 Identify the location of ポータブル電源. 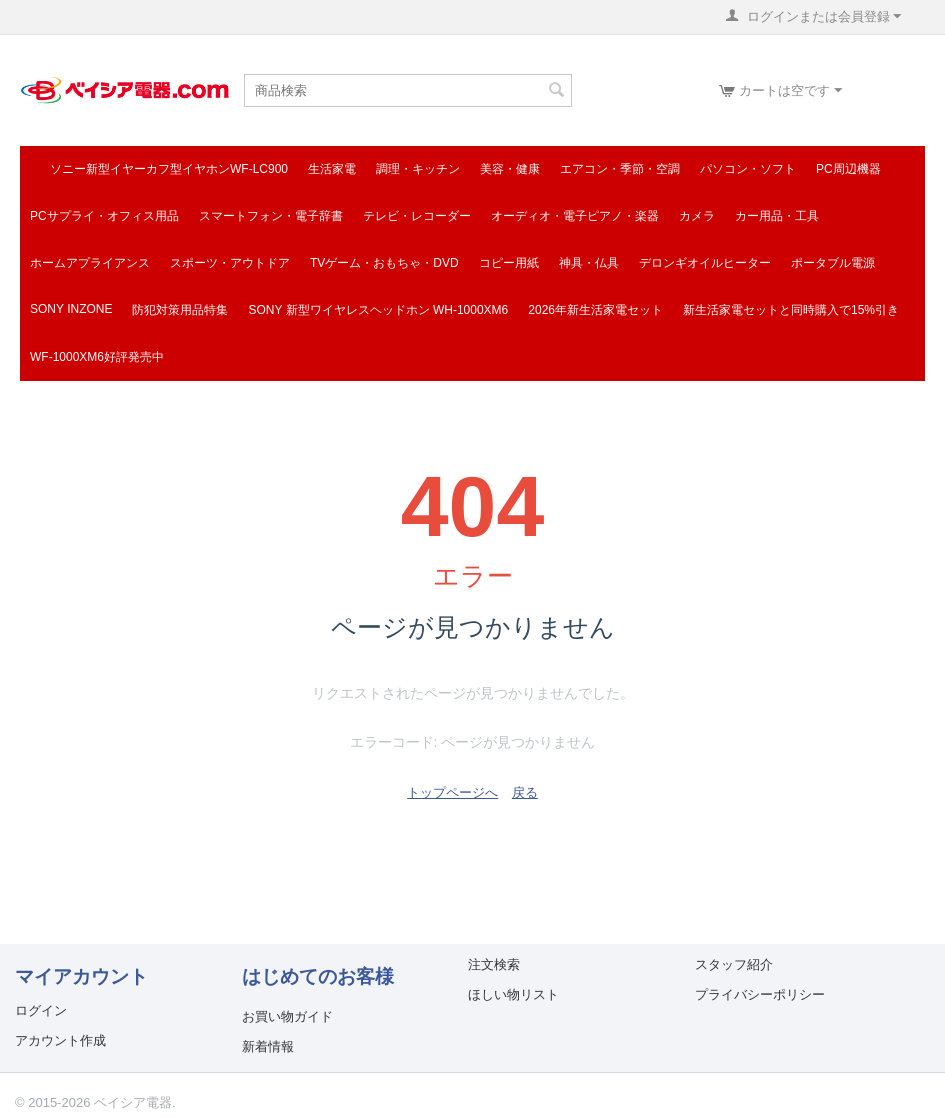
(833, 263).